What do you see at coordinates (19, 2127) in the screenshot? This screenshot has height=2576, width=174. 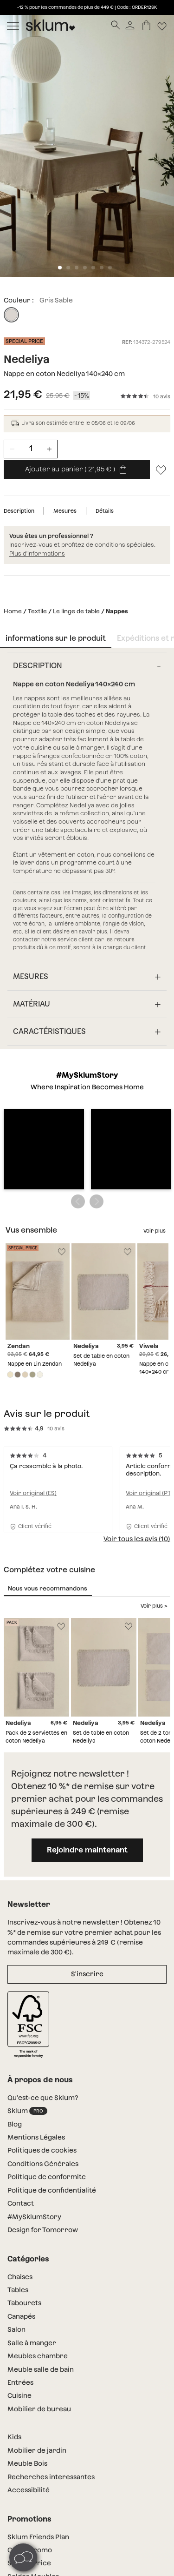 I see `Chaises` at bounding box center [19, 2127].